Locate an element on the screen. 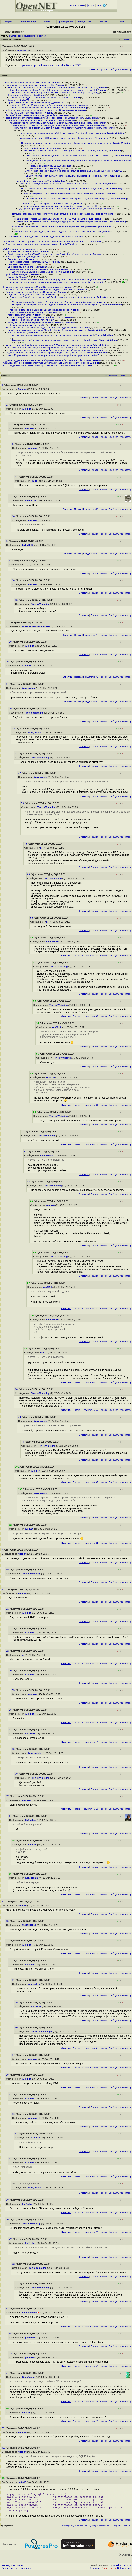 Image resolution: width=132 pixels, height=2576 pixels. кэши и буферы урезаны, перекладывать из RAM в RAM глупое занятие is located at coordinates (51, 219).